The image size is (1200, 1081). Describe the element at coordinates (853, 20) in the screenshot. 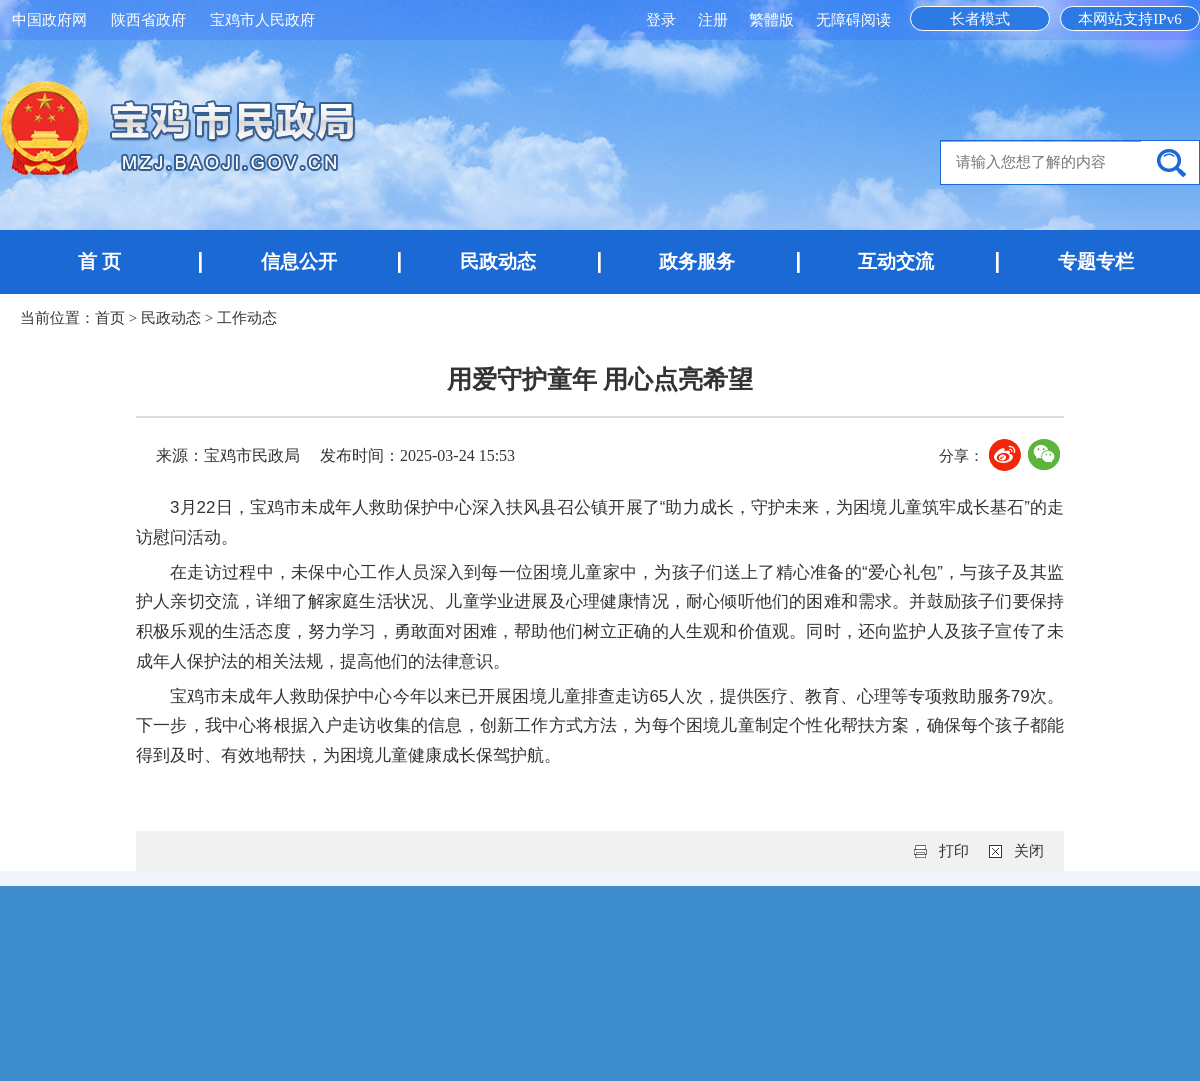

I see `无障碍阅读` at that location.